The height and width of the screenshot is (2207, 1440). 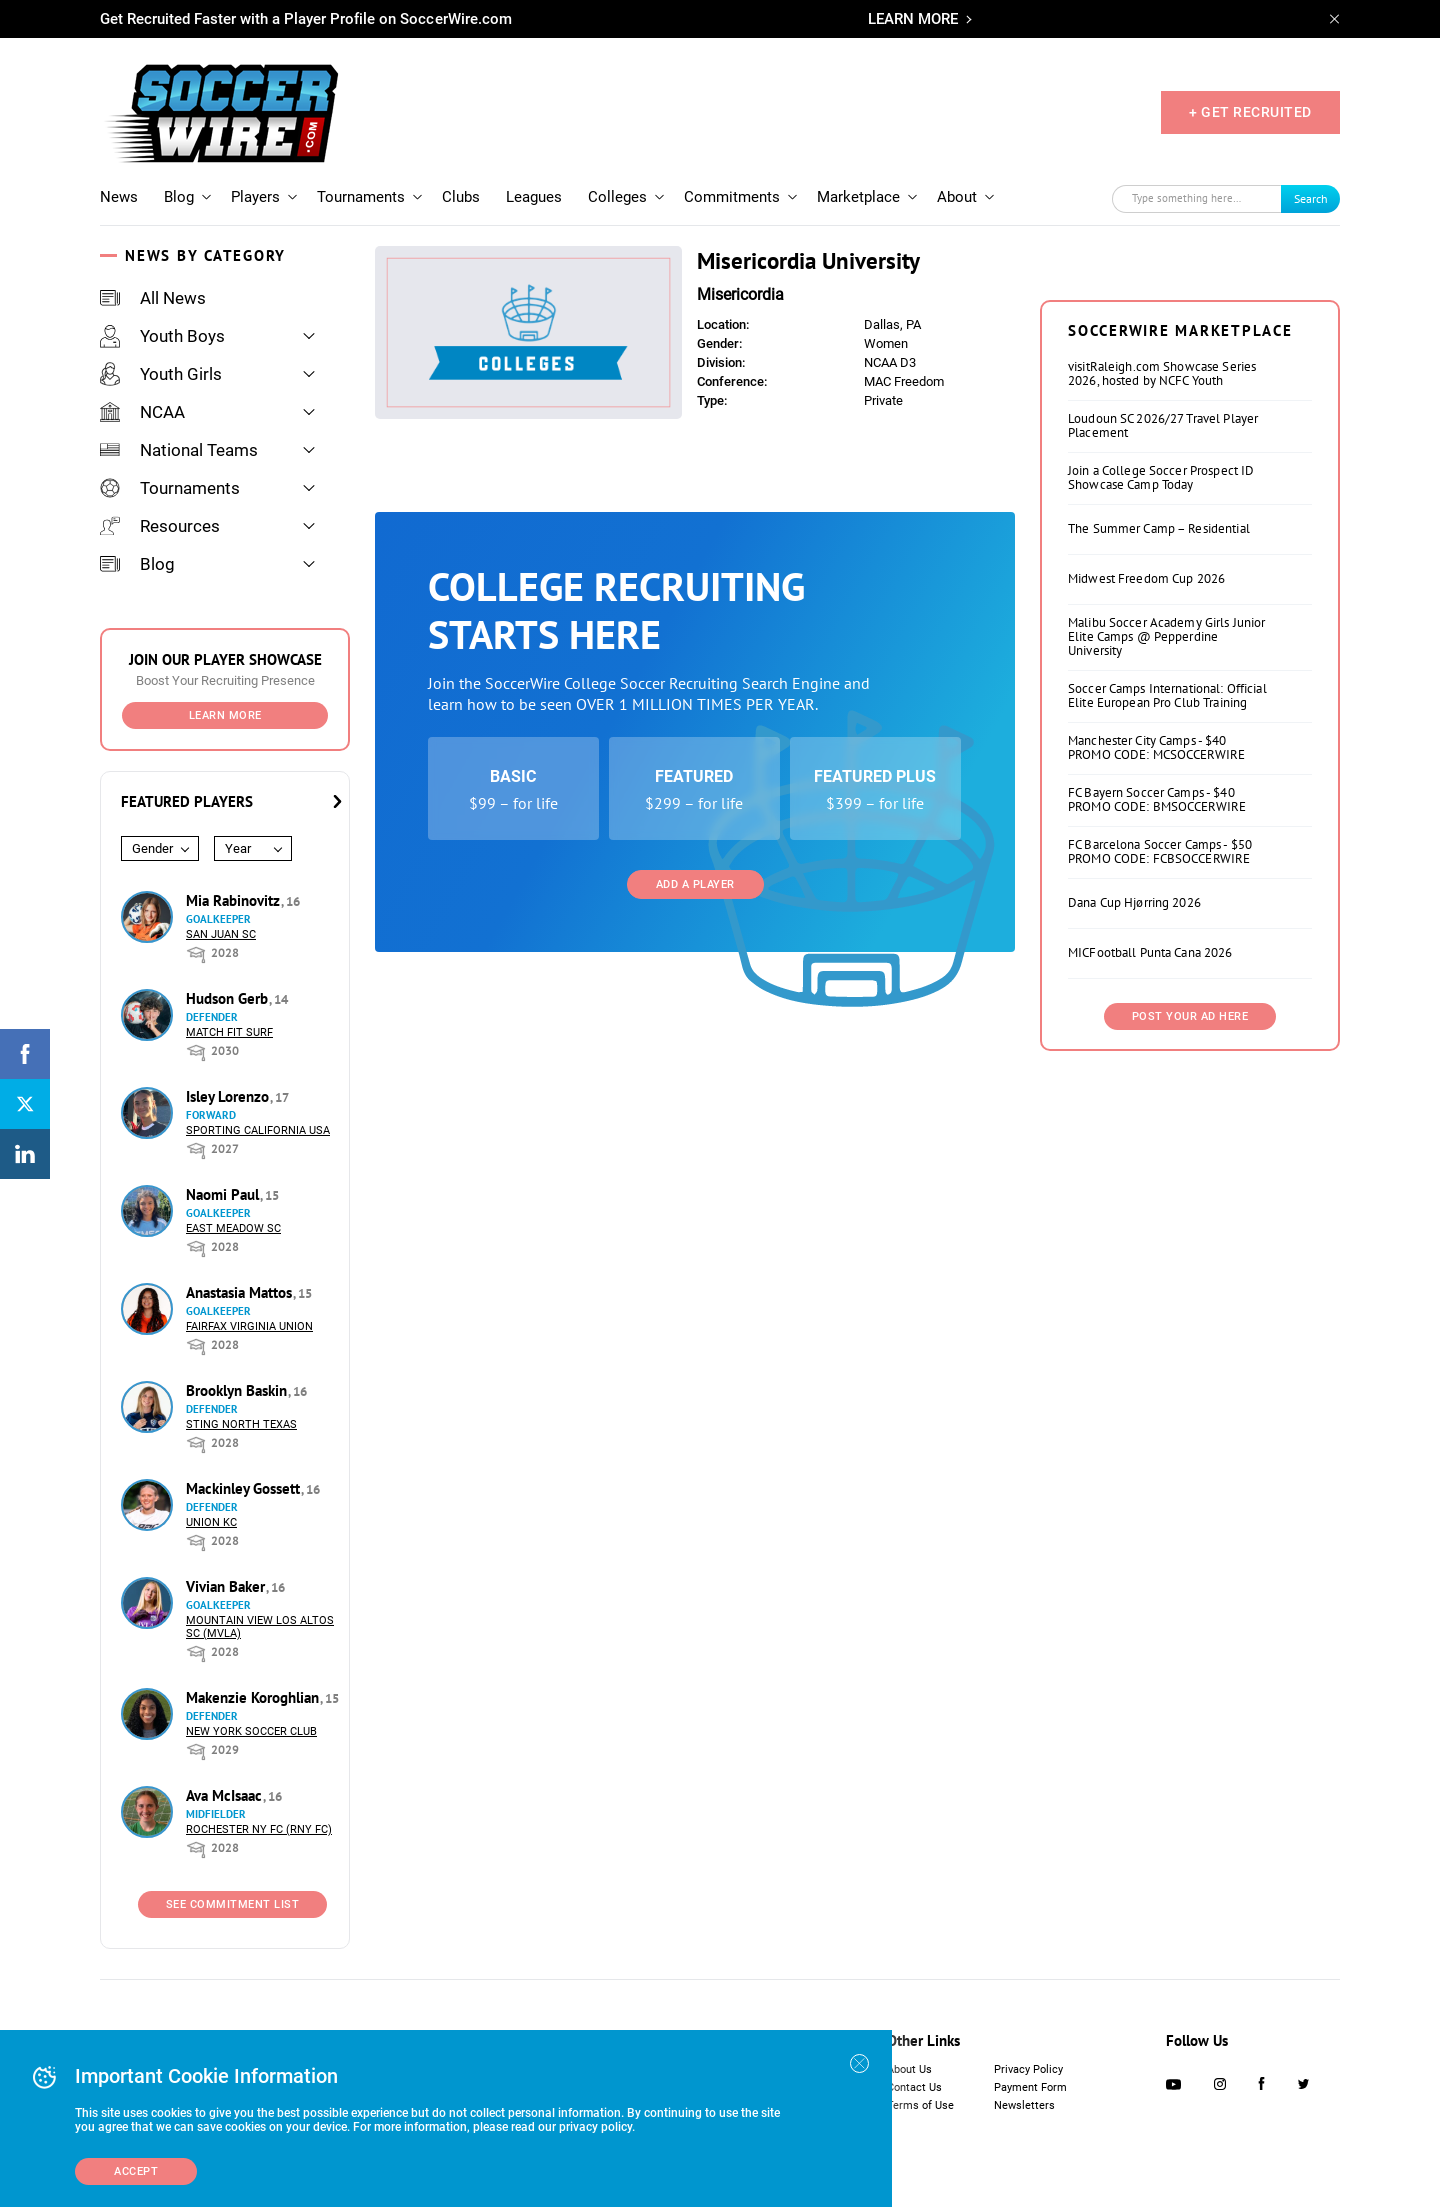 I want to click on + GET RECRUITED, so click(x=1250, y=112).